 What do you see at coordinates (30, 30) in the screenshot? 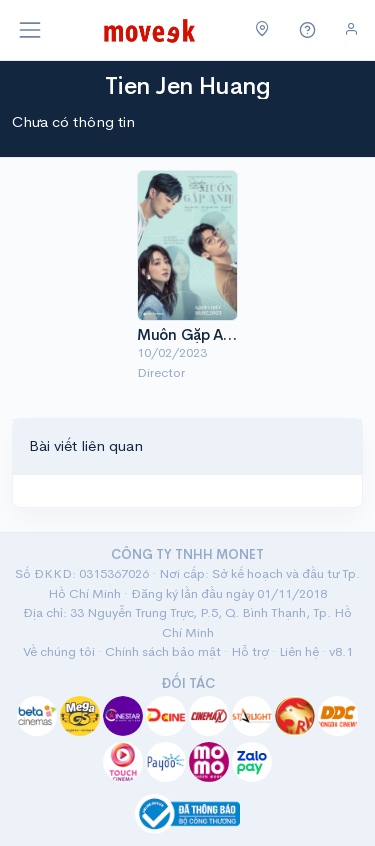
I see `[Toggle navigation]` at bounding box center [30, 30].